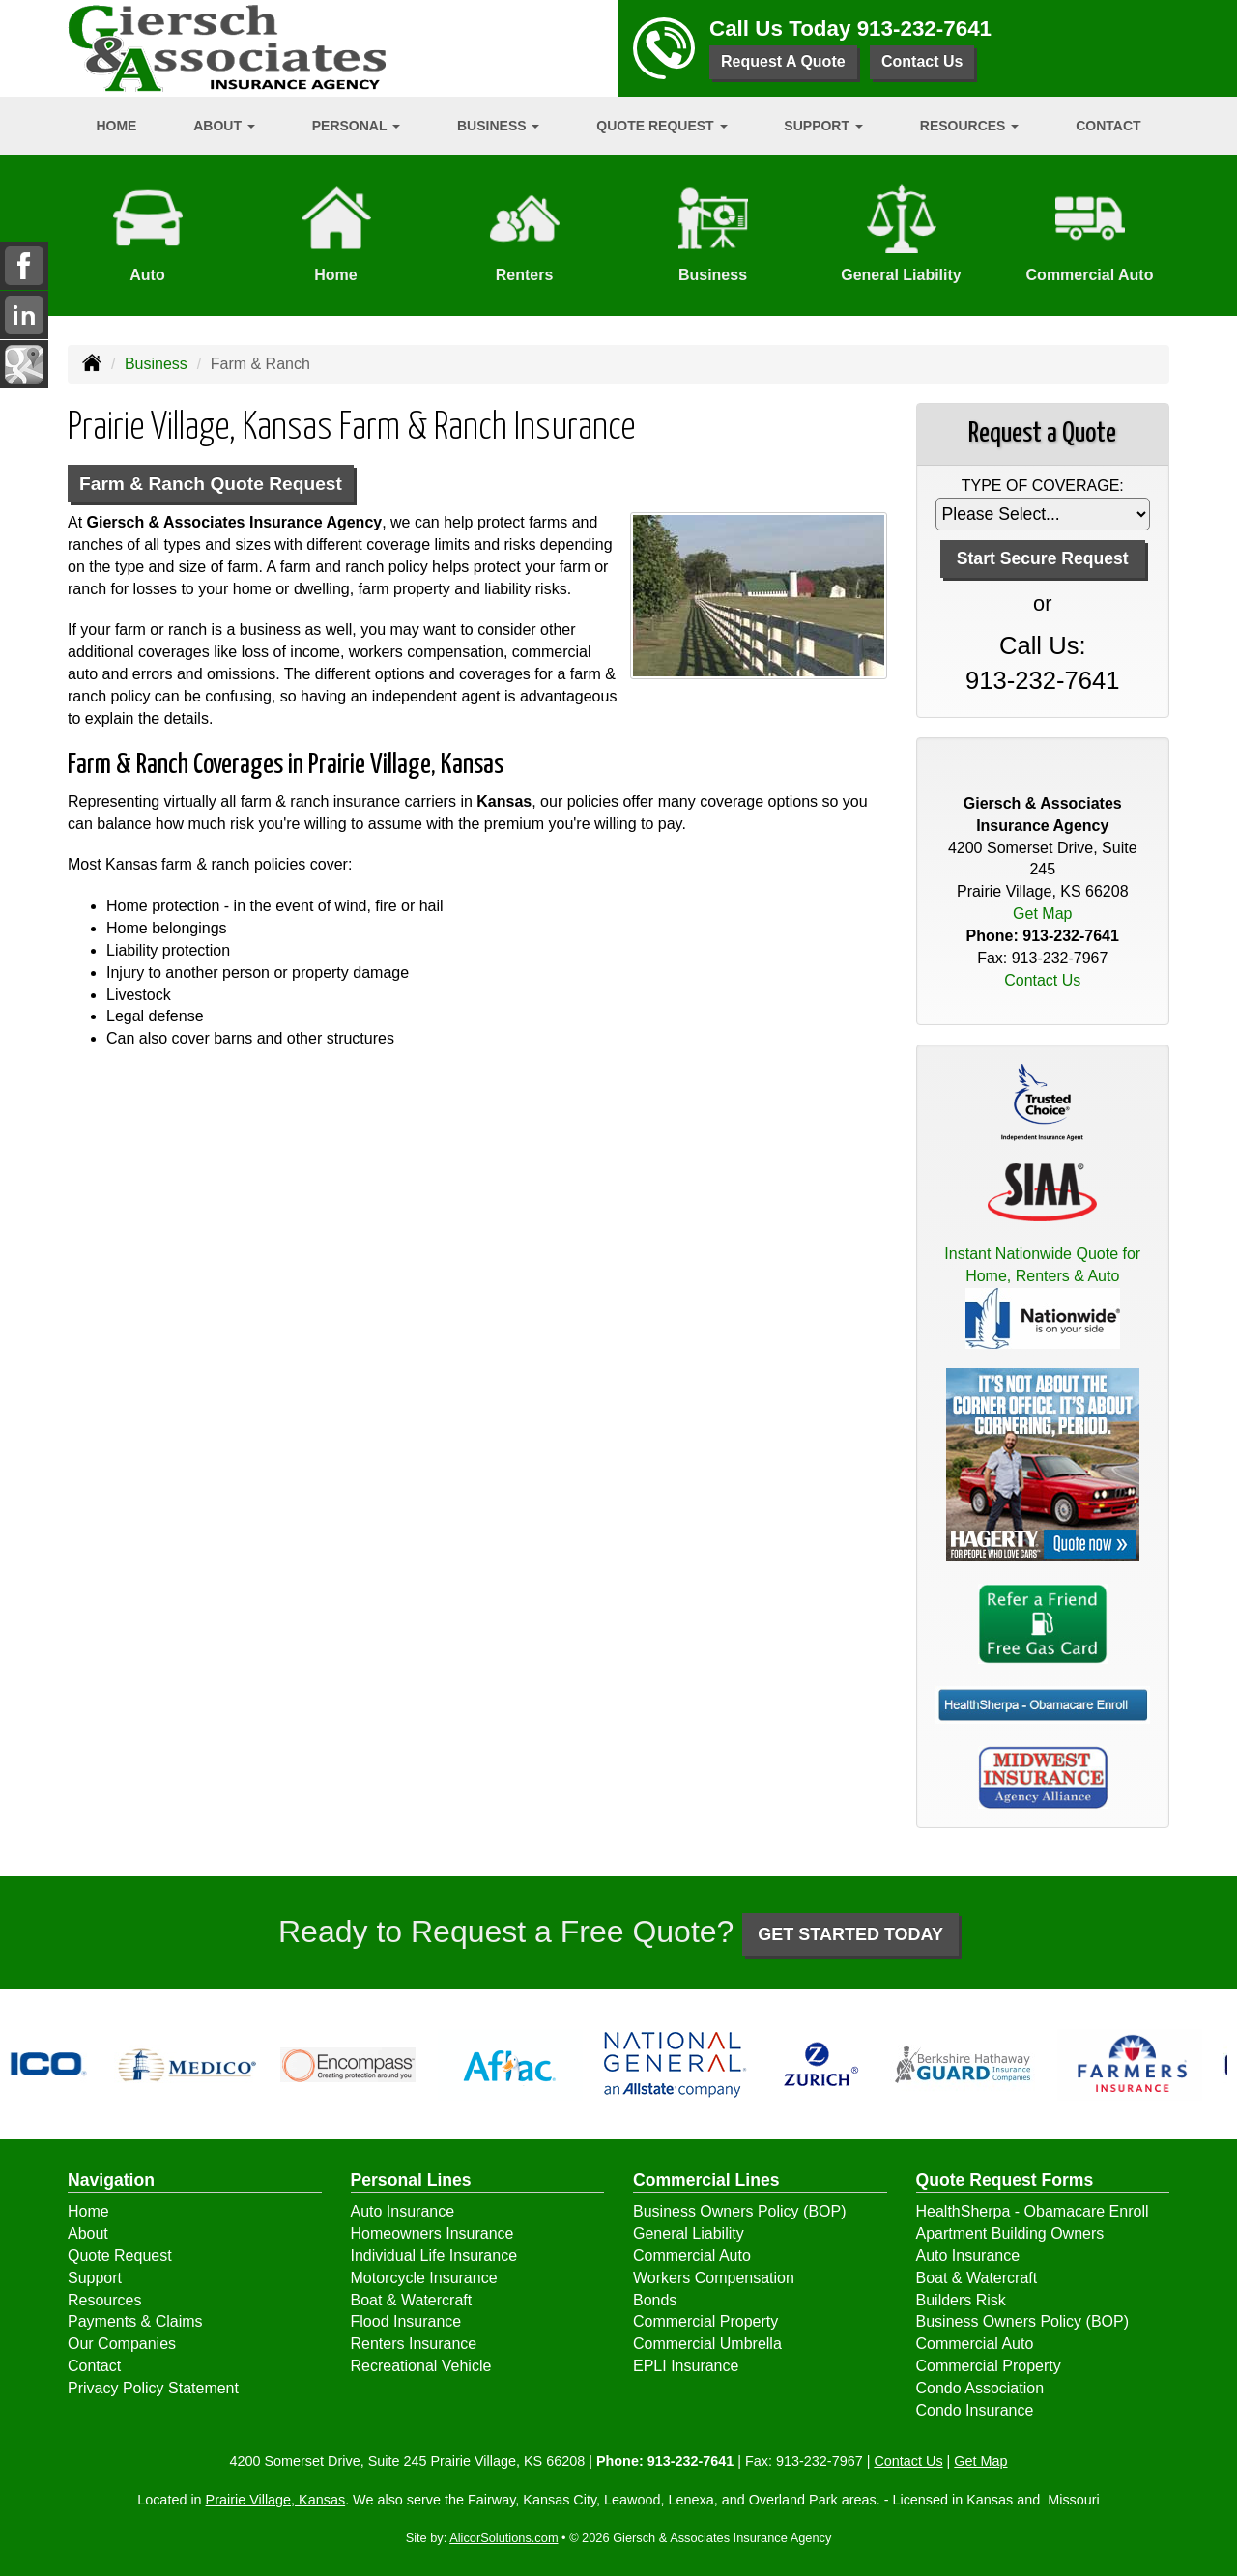 Image resolution: width=1237 pixels, height=2576 pixels. What do you see at coordinates (706, 2180) in the screenshot?
I see `Commercial Lines [Business]` at bounding box center [706, 2180].